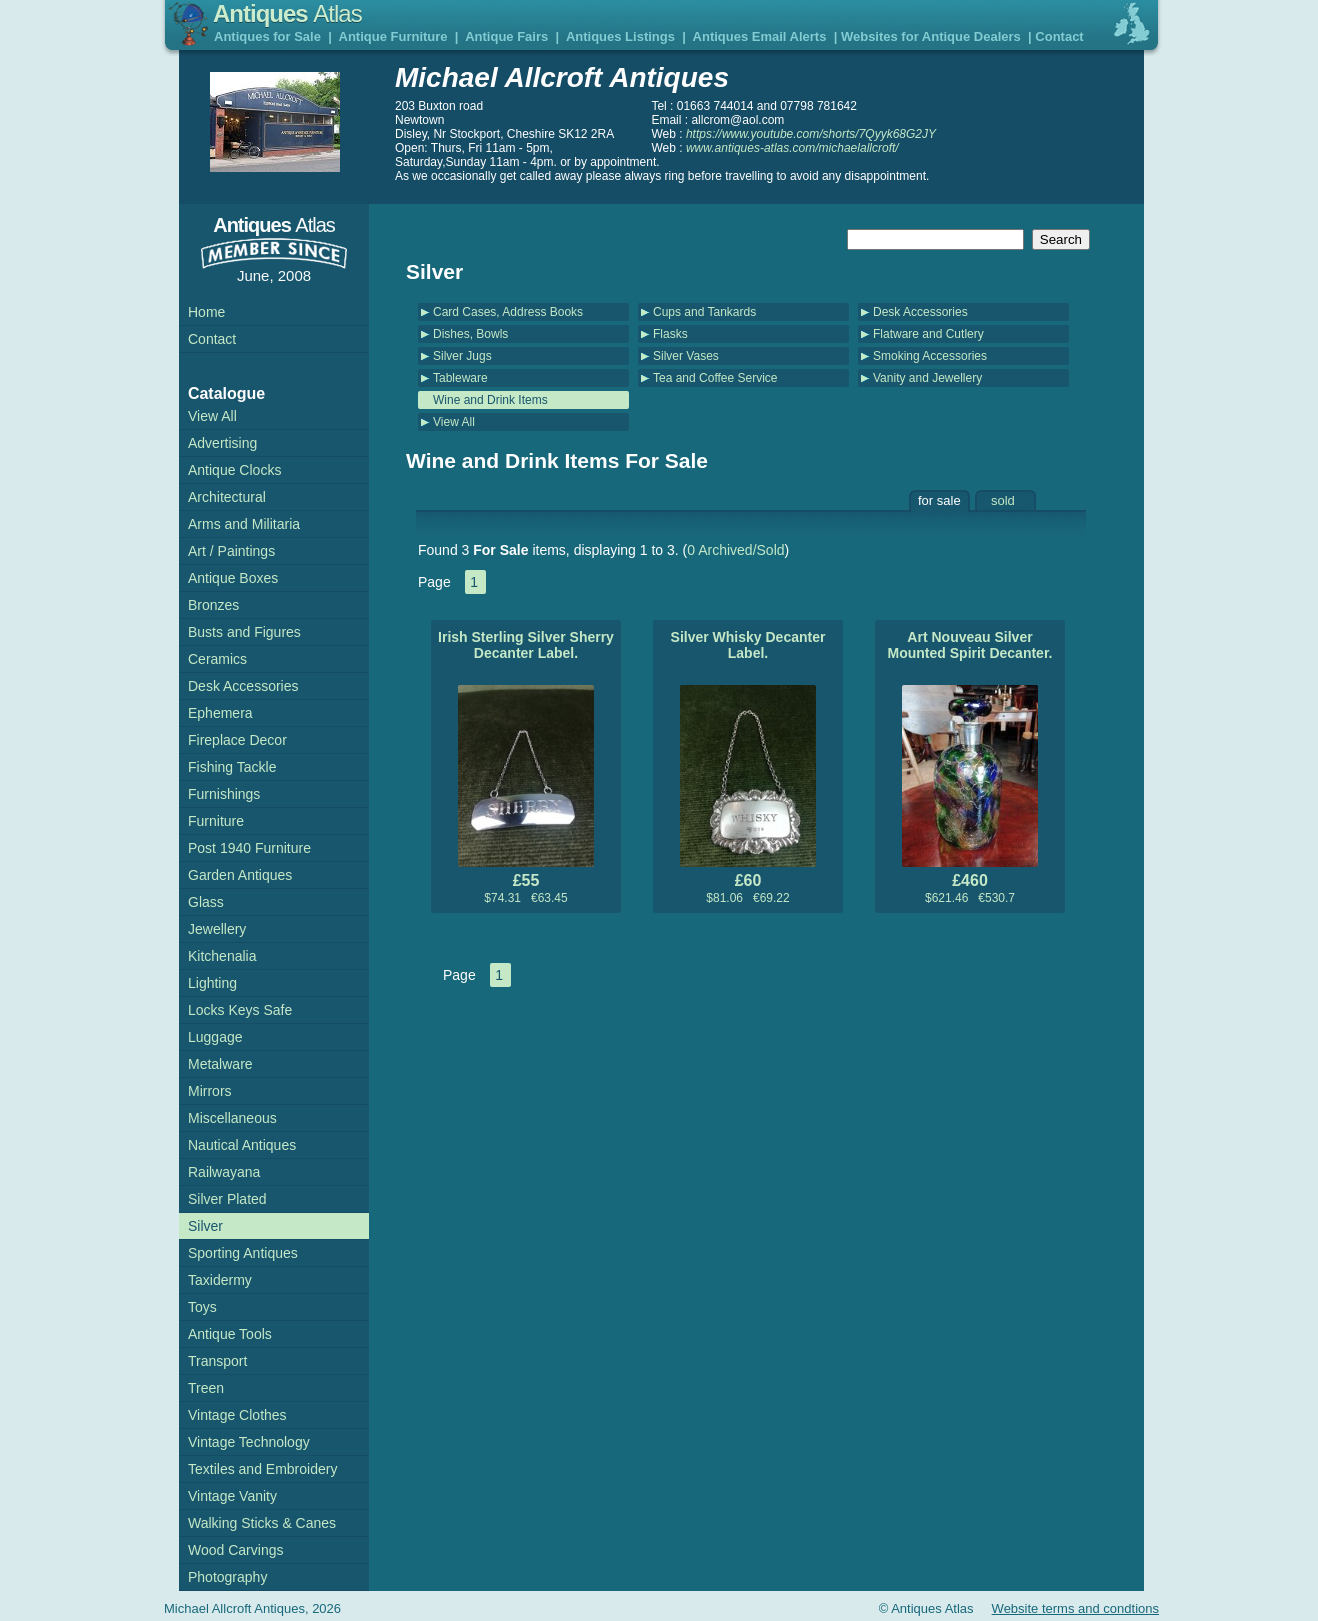  I want to click on Vintage Vanity, so click(232, 1496).